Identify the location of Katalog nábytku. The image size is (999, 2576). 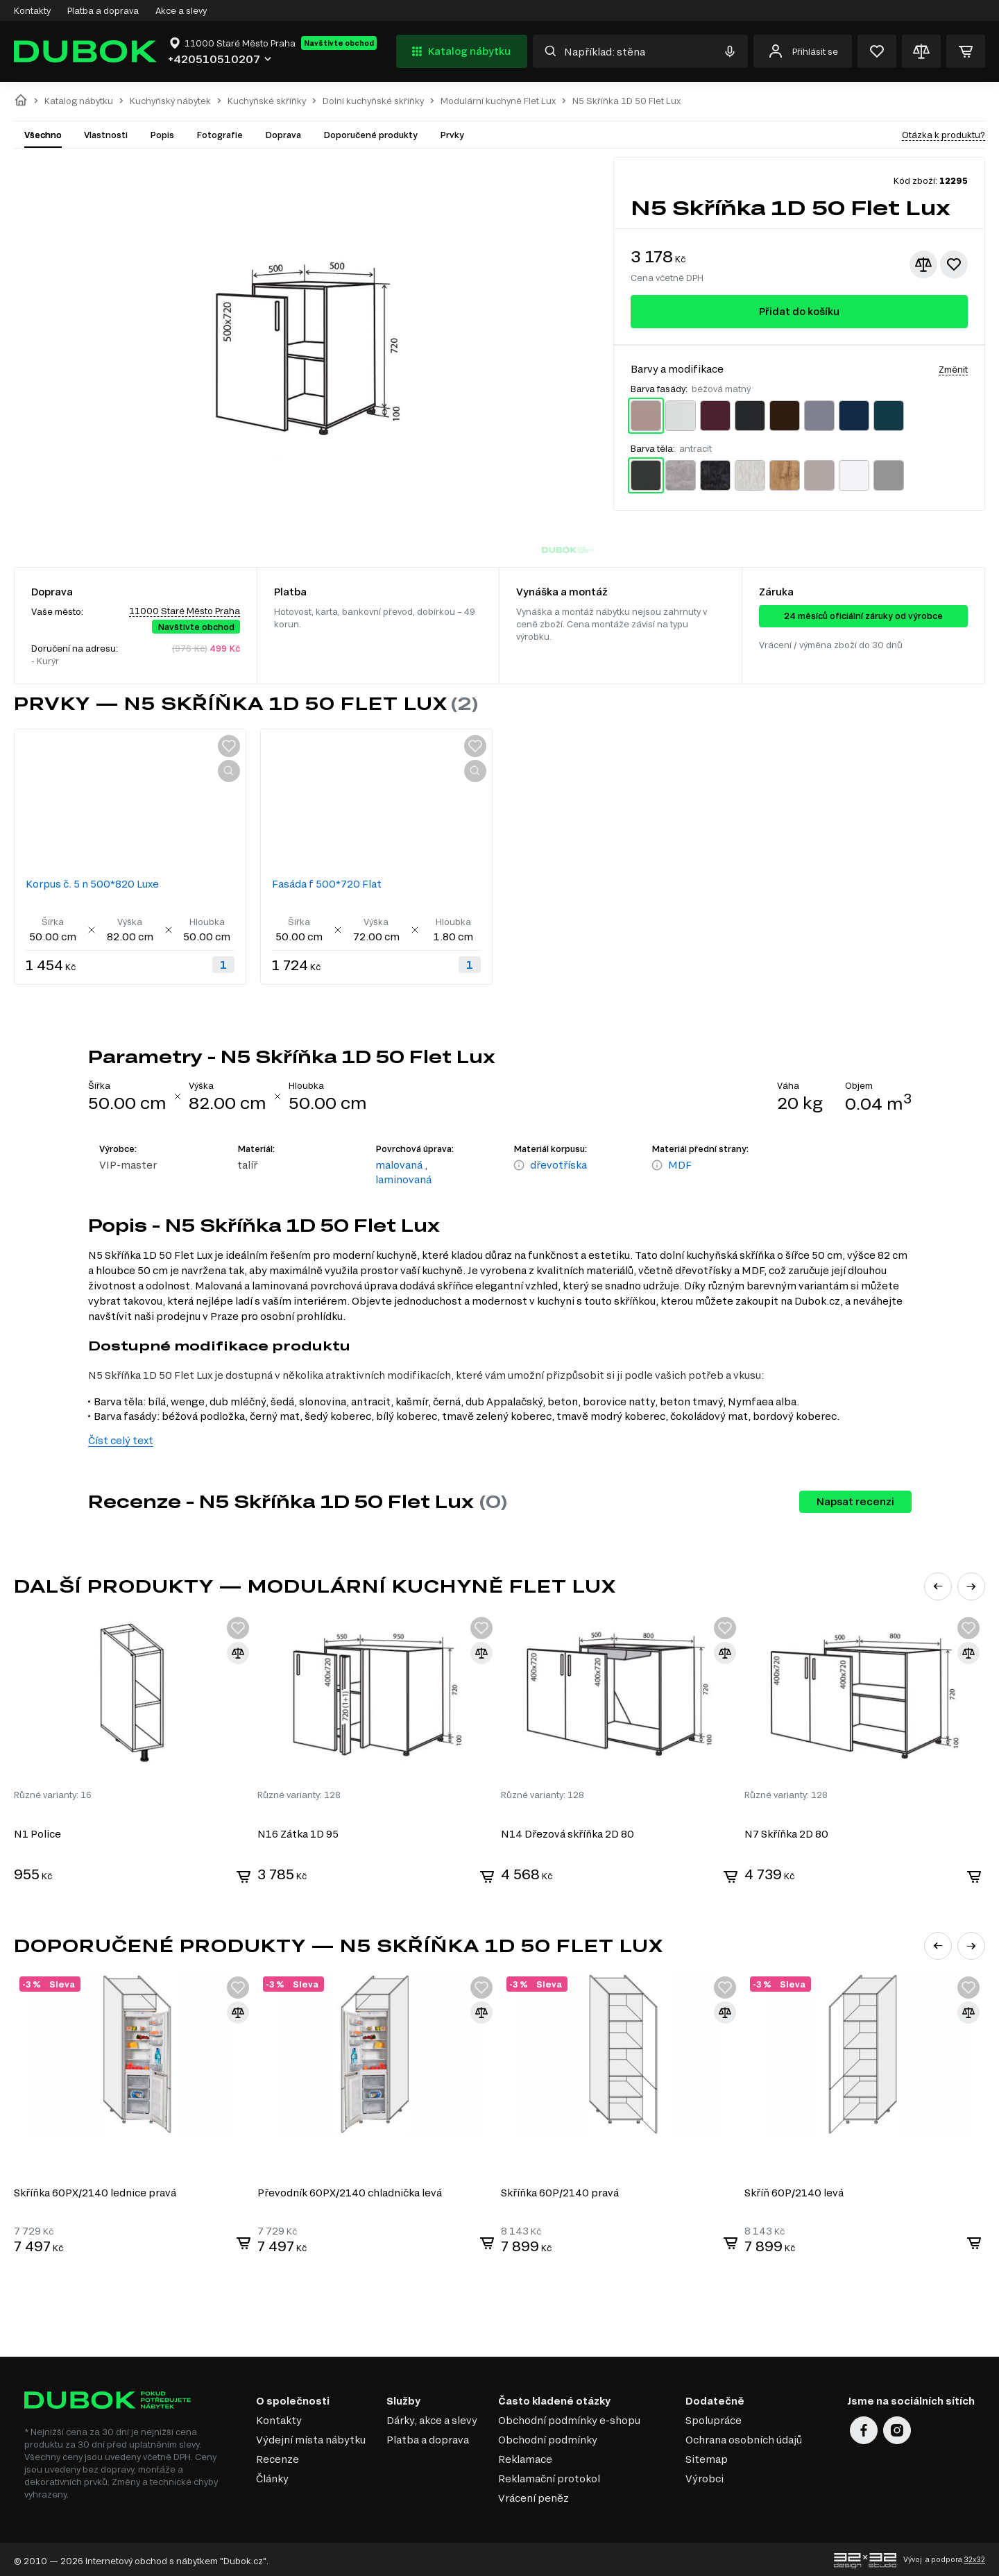
(460, 51).